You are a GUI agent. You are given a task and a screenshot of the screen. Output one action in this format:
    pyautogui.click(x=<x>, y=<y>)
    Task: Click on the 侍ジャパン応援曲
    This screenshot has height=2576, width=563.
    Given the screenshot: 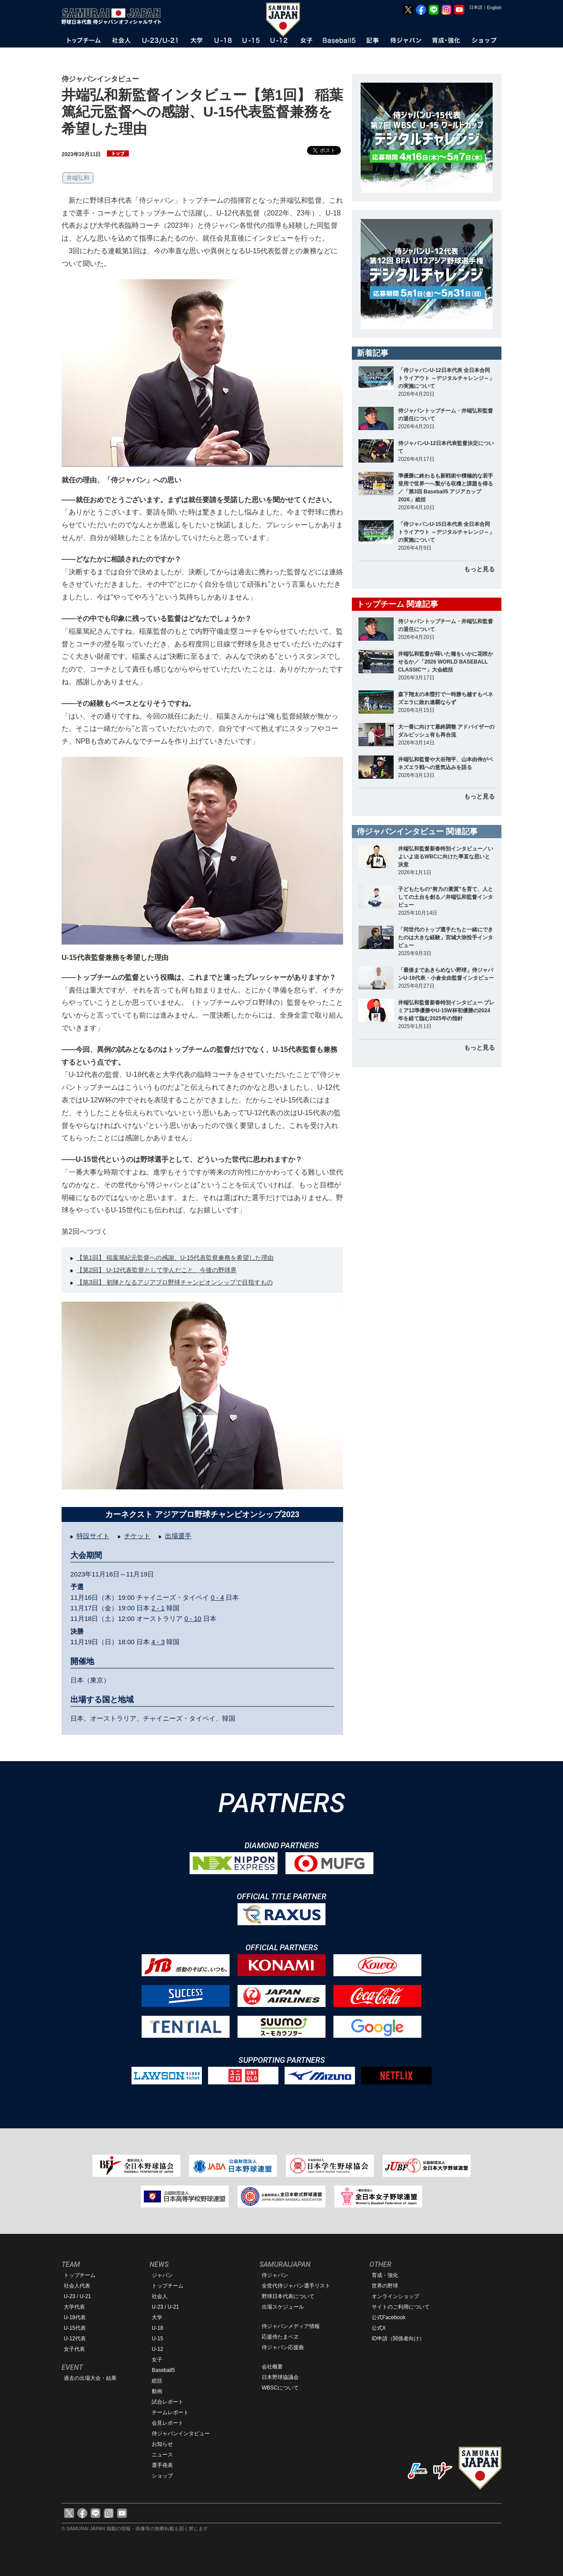 What is the action you would take?
    pyautogui.click(x=283, y=2347)
    